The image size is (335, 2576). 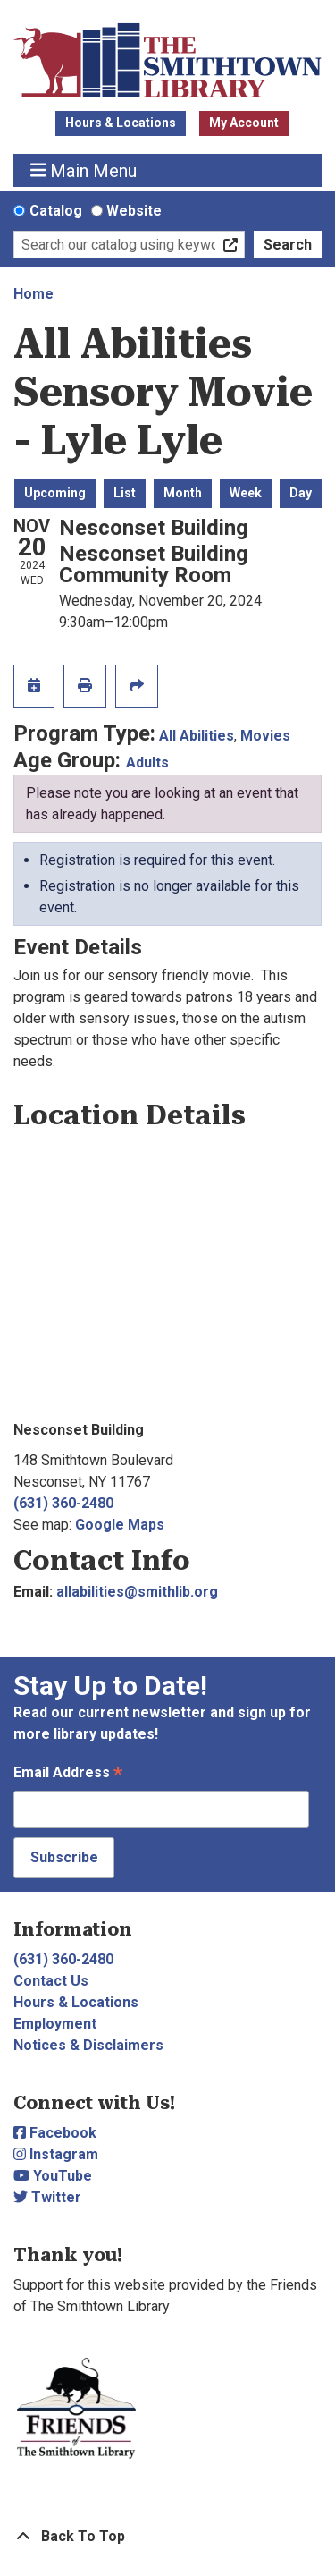 I want to click on Instagram, so click(x=55, y=2154).